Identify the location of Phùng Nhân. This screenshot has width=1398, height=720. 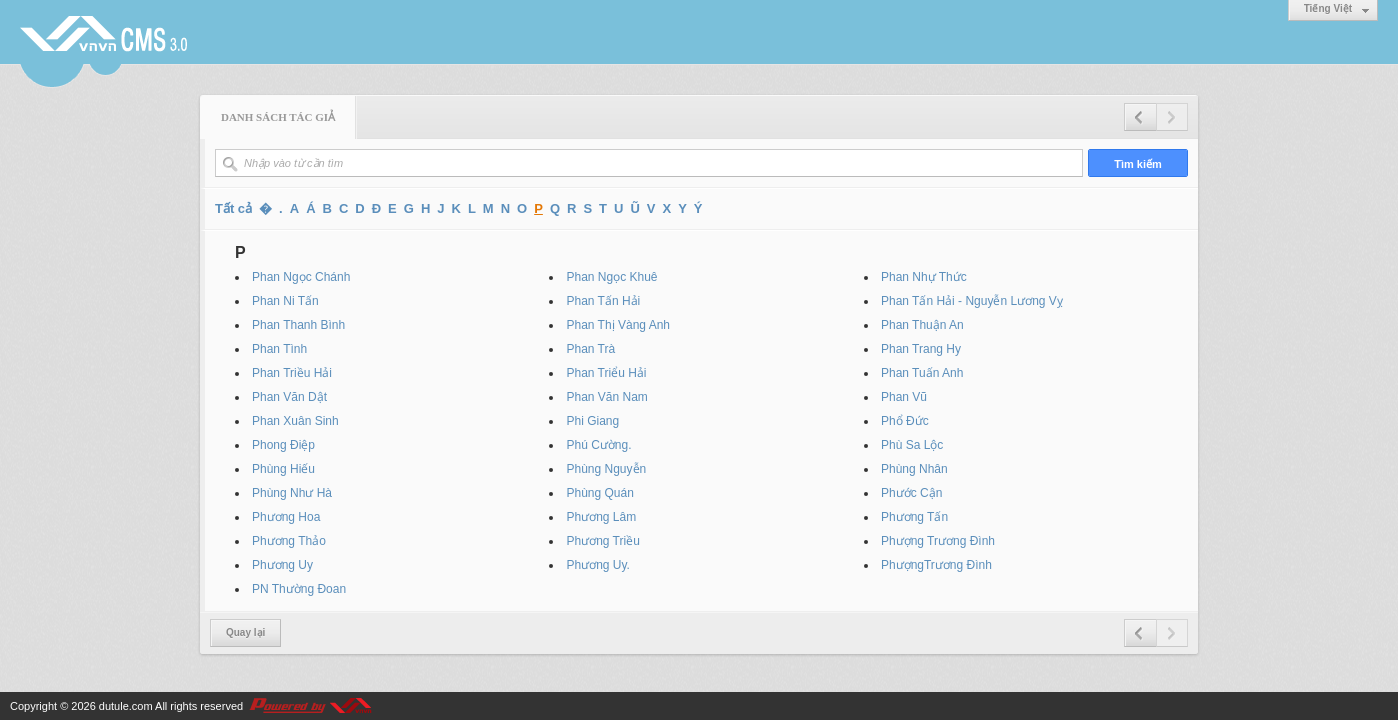
(914, 469).